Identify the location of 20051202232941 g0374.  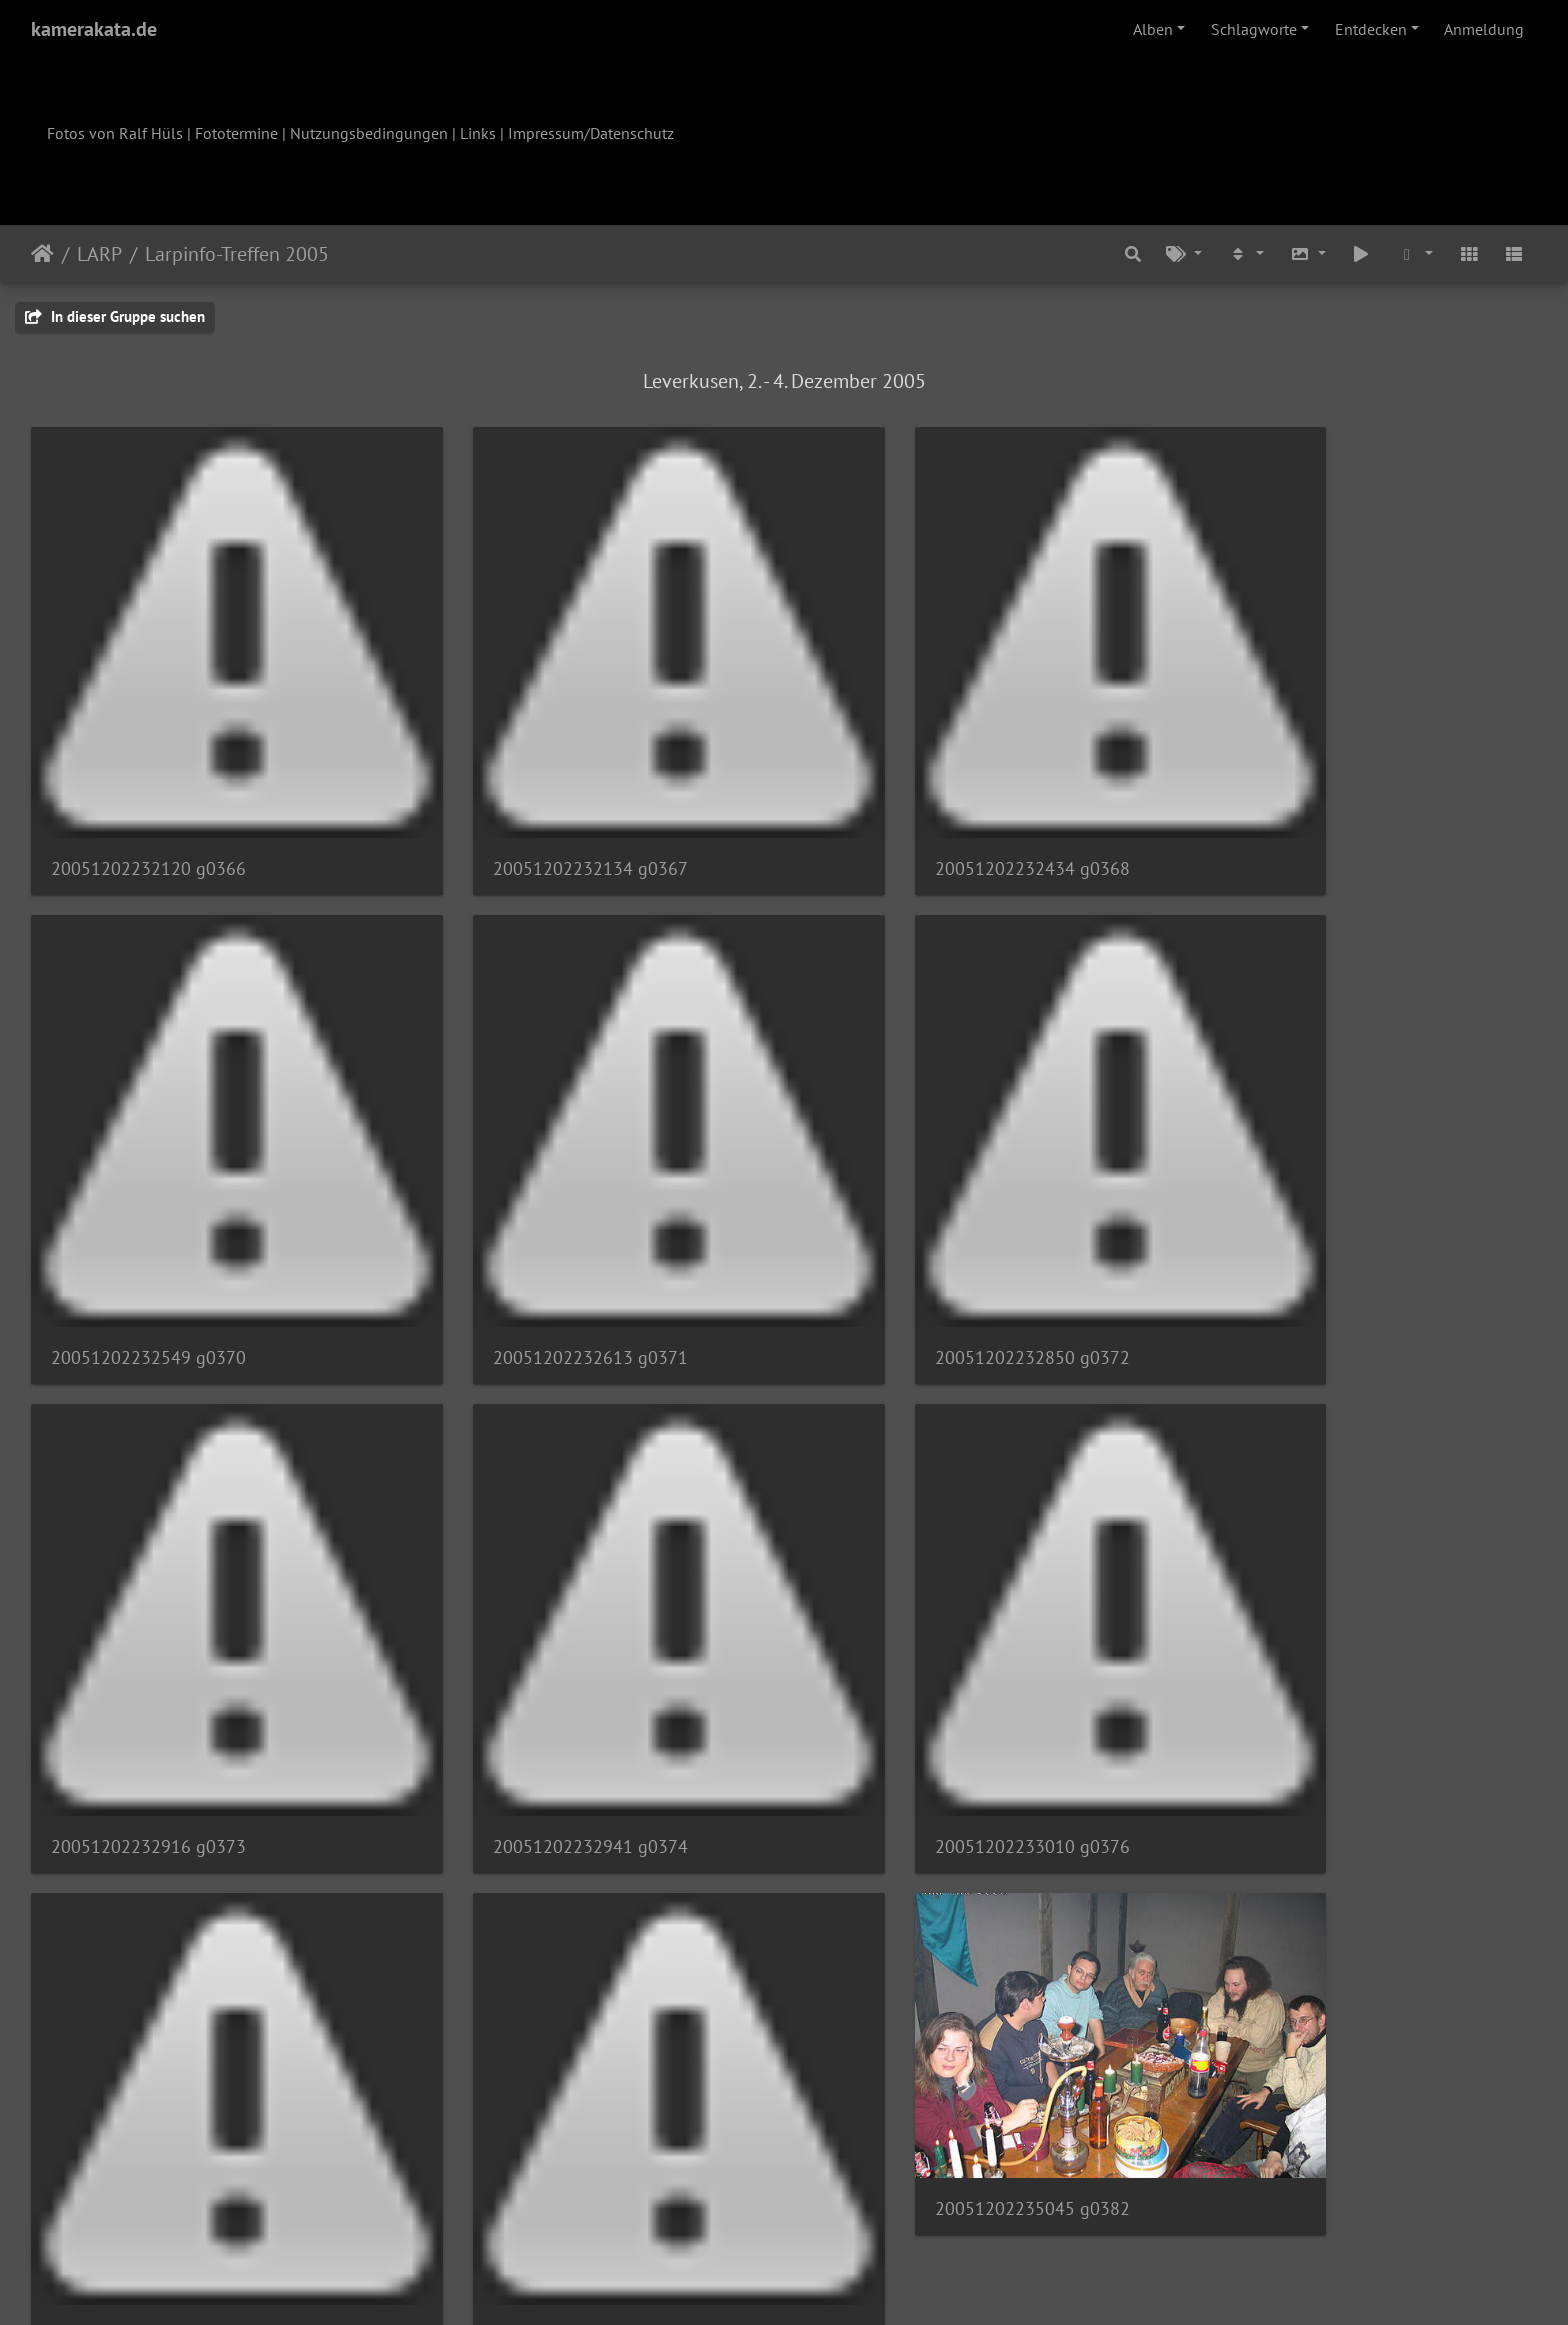
(1300, 1242).